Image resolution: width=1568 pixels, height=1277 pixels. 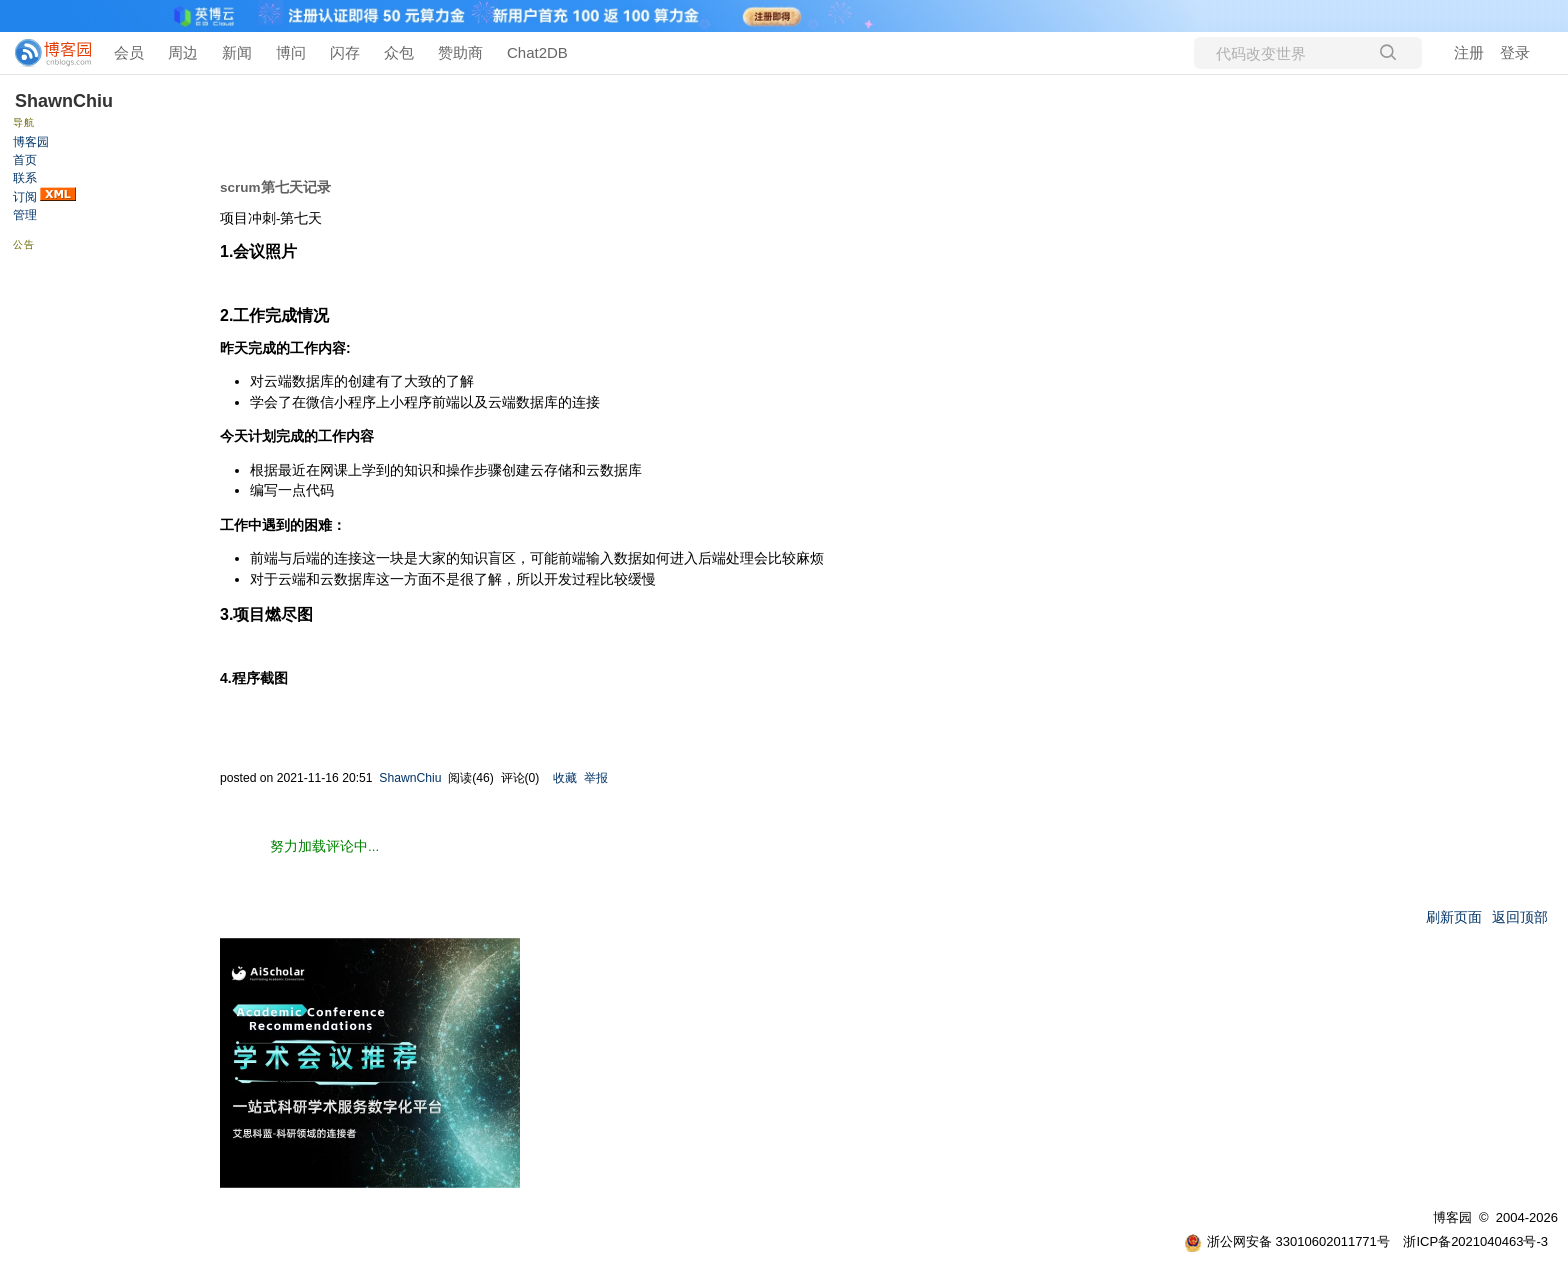 What do you see at coordinates (1515, 52) in the screenshot?
I see `登录` at bounding box center [1515, 52].